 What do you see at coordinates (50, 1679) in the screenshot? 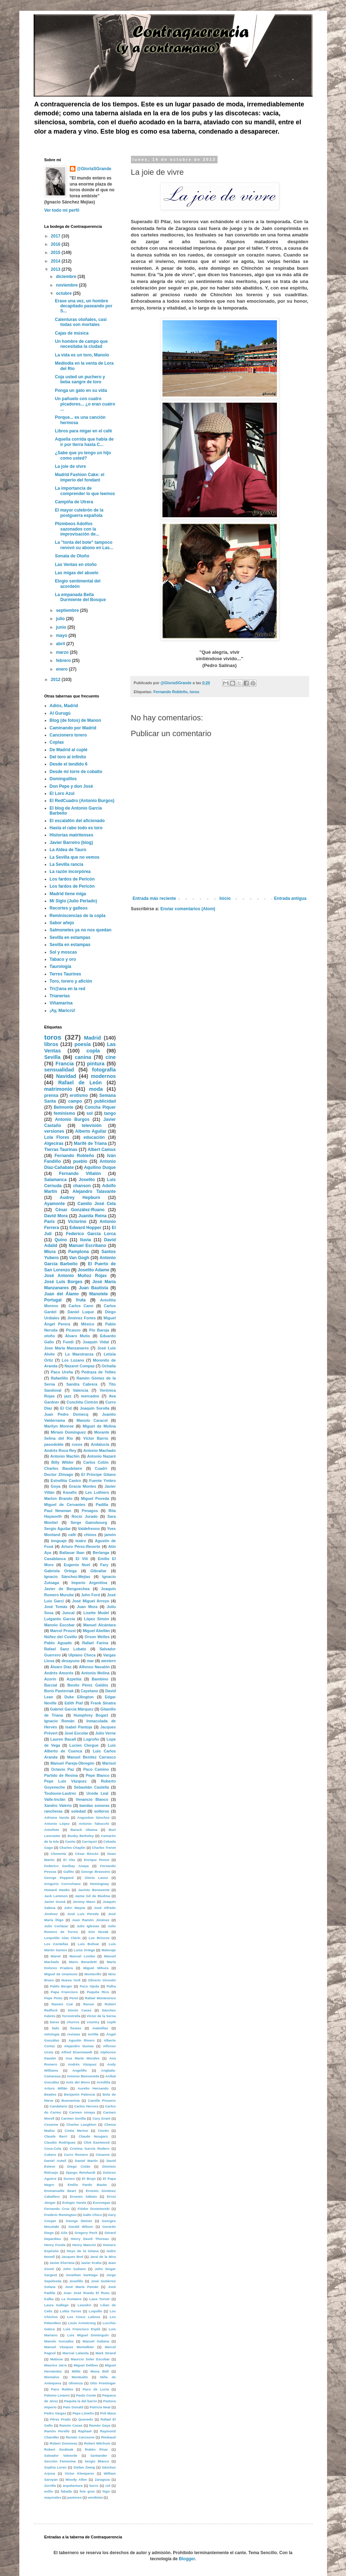
I see `Azorín` at bounding box center [50, 1679].